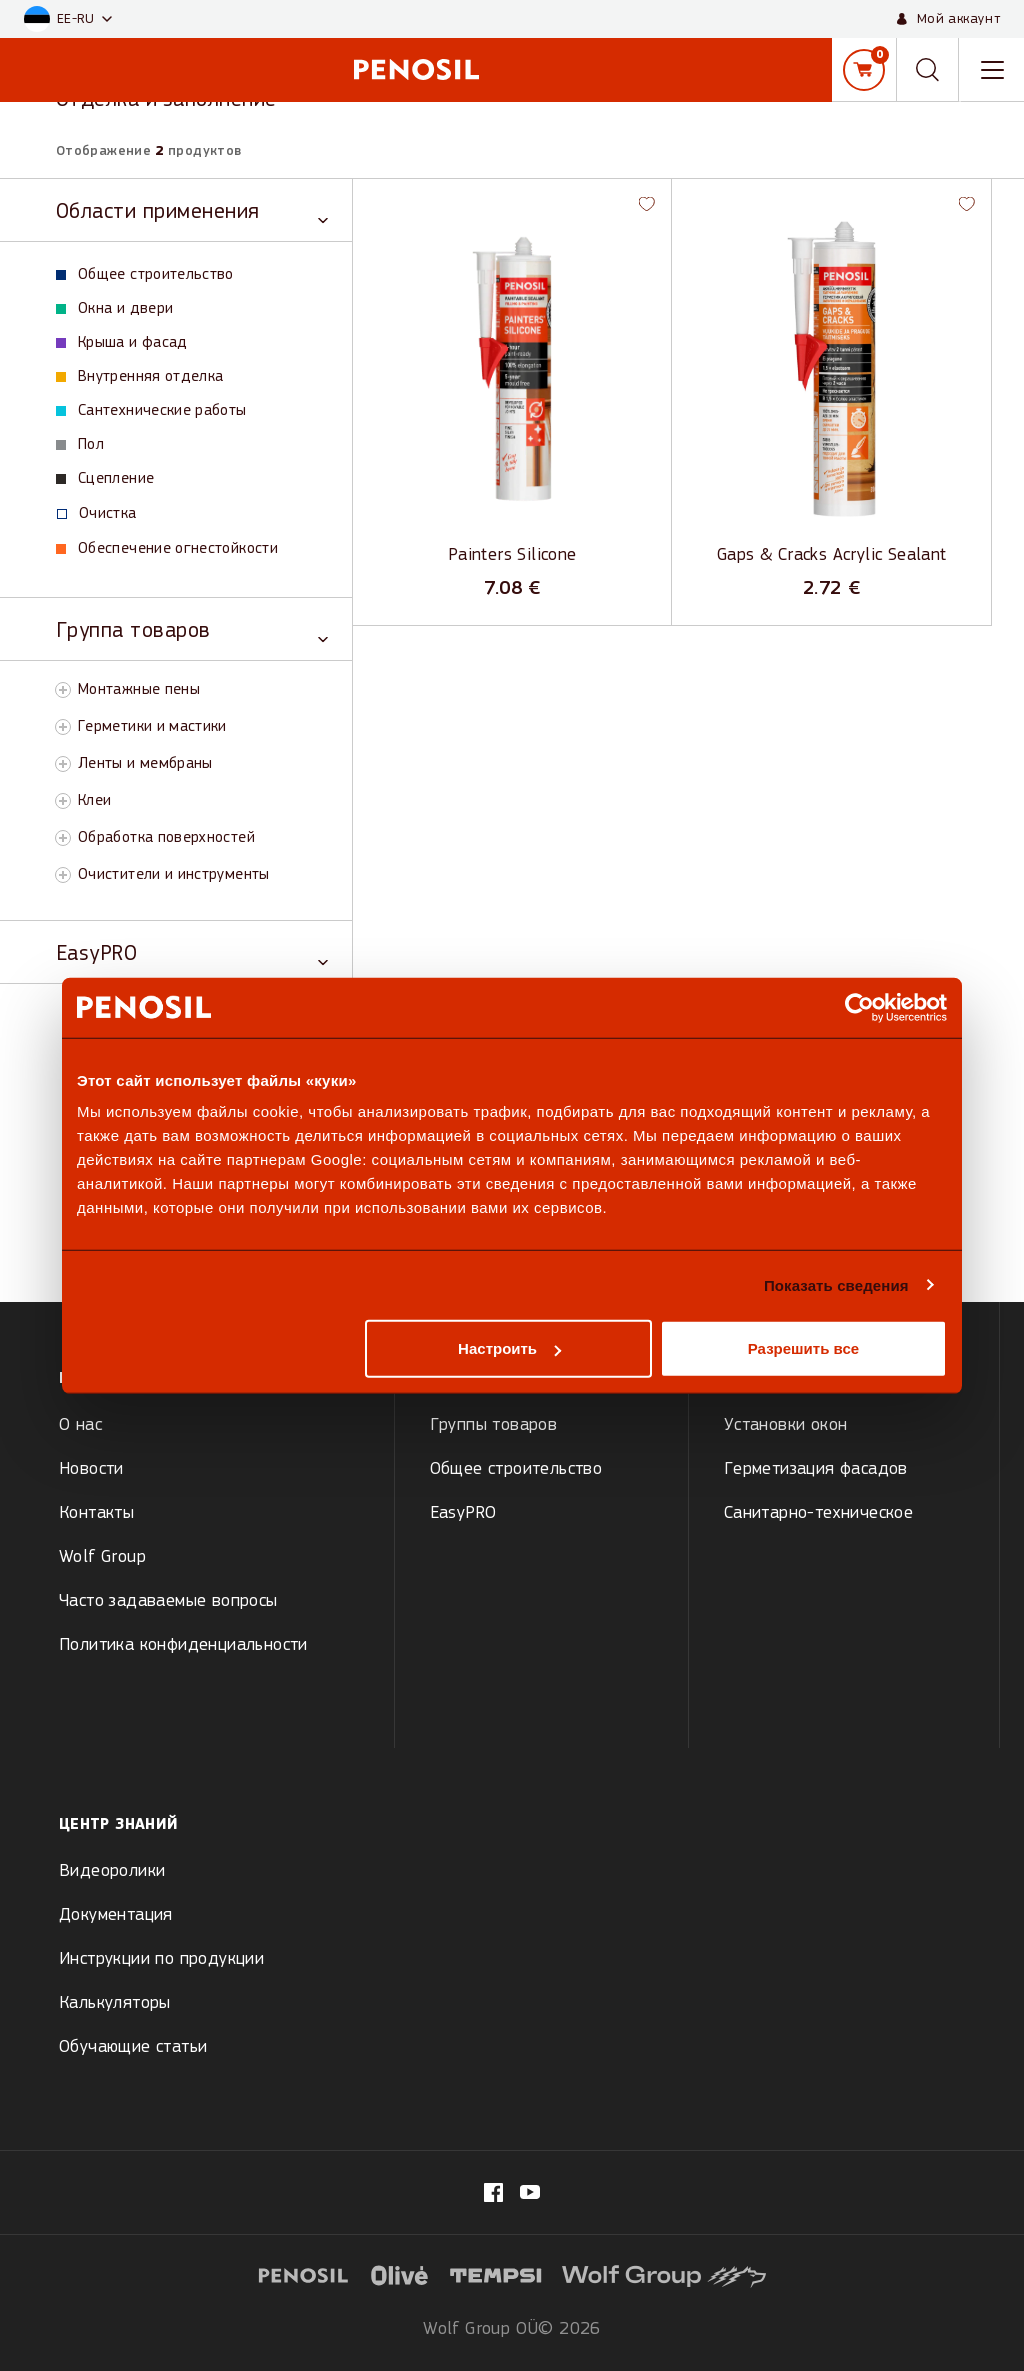 The image size is (1024, 2371). Describe the element at coordinates (63, 875) in the screenshot. I see `[Toggle Очистители и инструменты subcategory]` at that location.